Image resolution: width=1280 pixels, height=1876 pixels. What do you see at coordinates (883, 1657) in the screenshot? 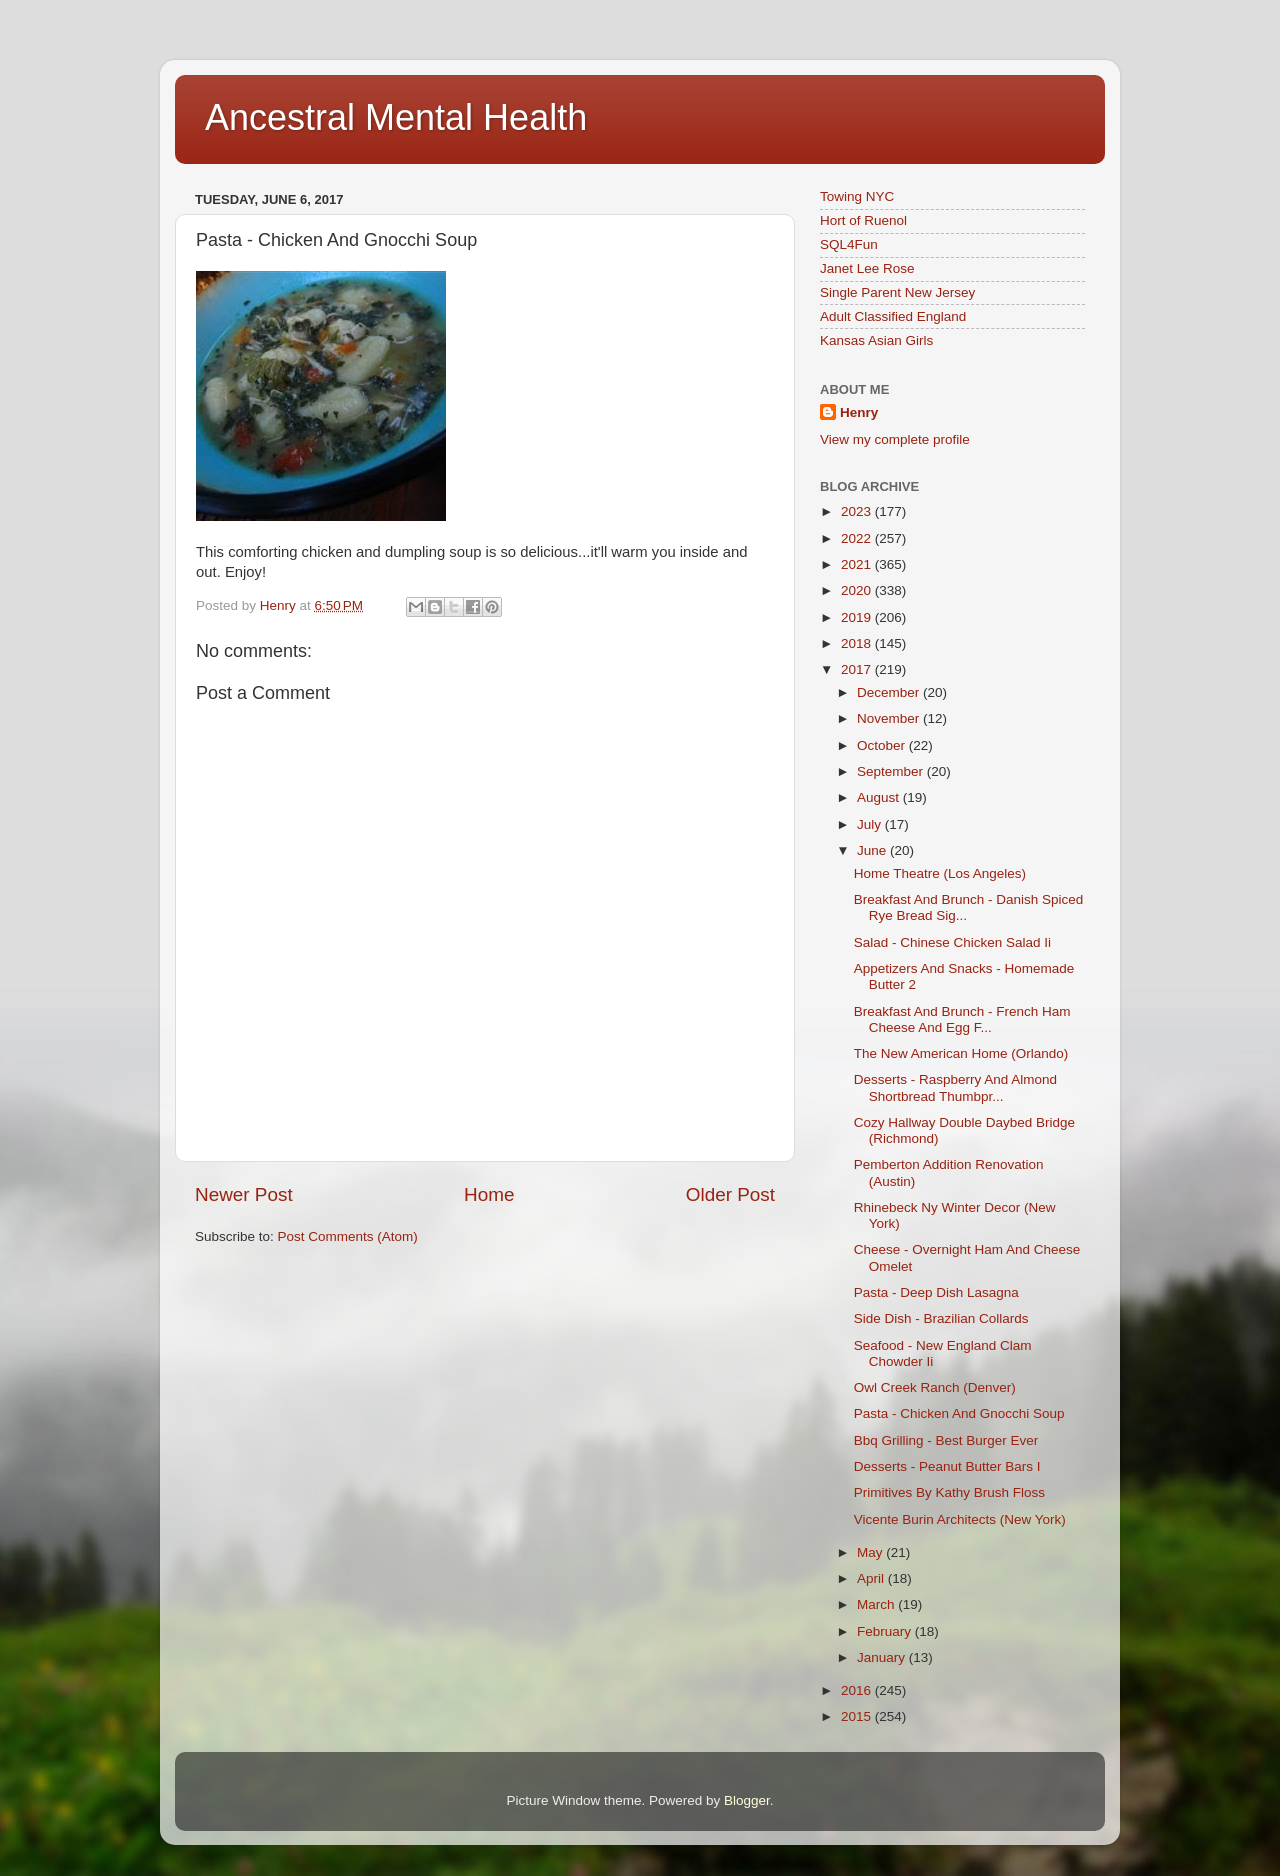
I see `January` at bounding box center [883, 1657].